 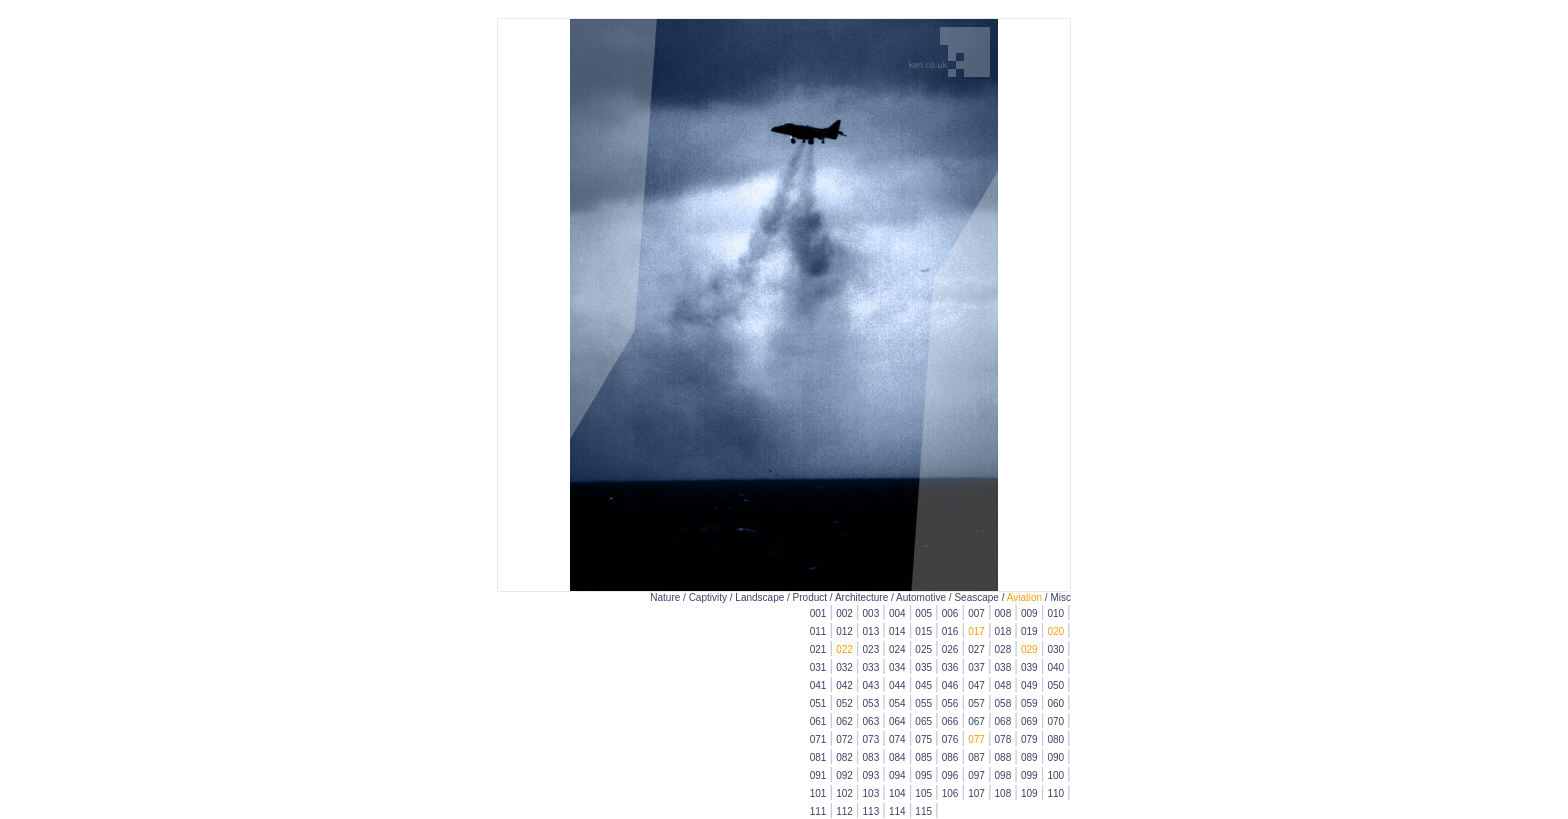 What do you see at coordinates (976, 757) in the screenshot?
I see `087` at bounding box center [976, 757].